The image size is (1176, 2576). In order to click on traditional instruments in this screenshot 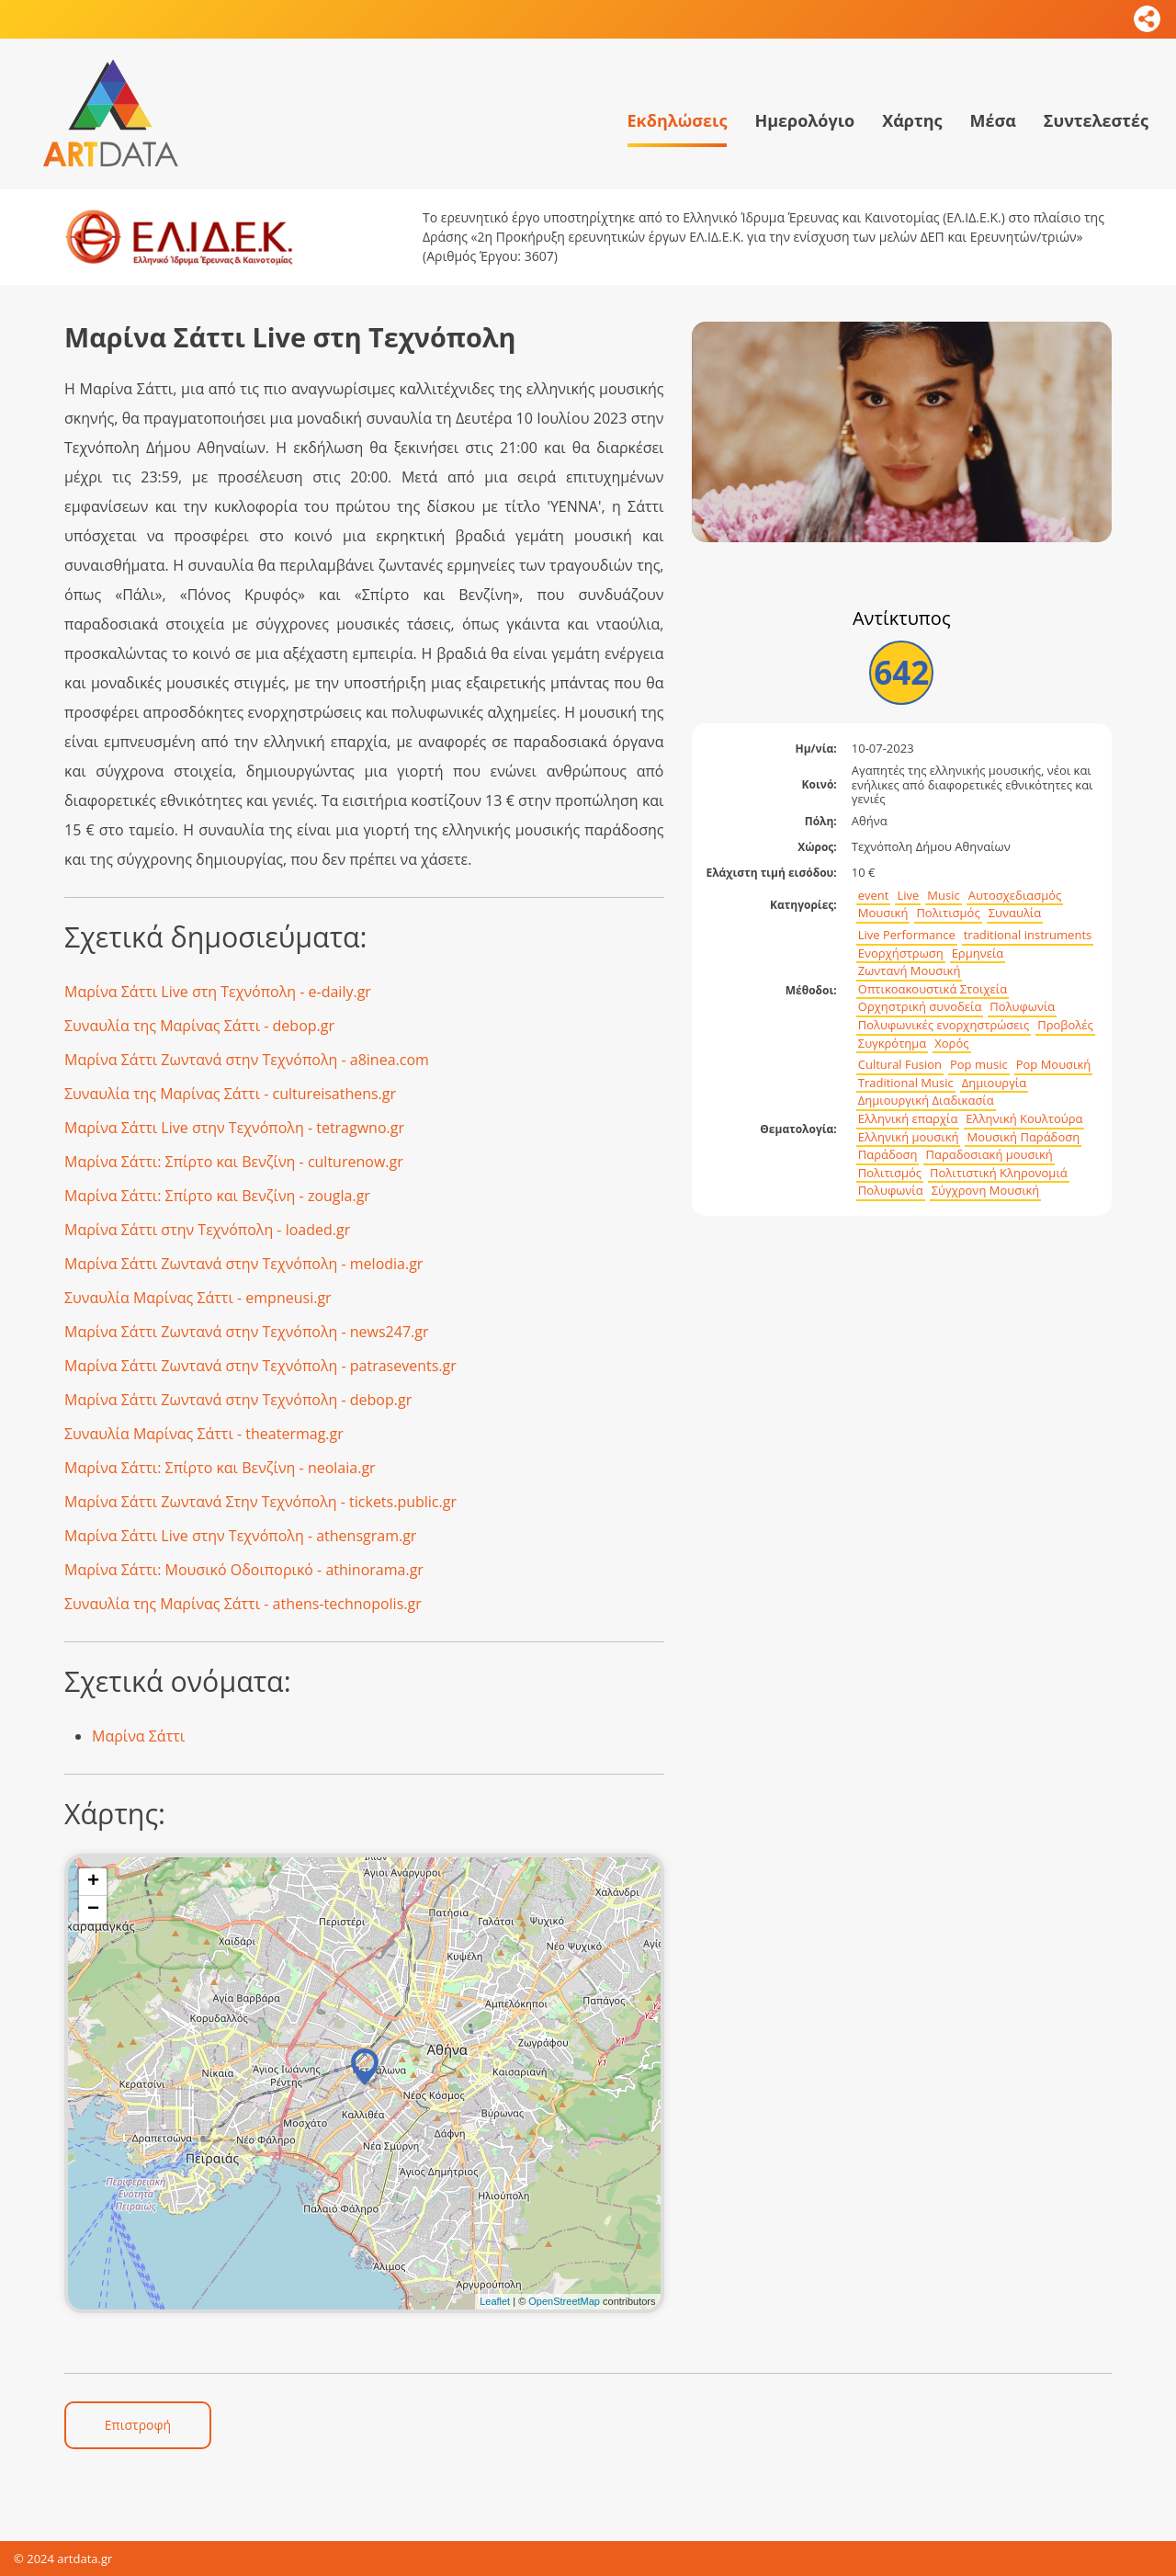, I will do `click(1028, 935)`.